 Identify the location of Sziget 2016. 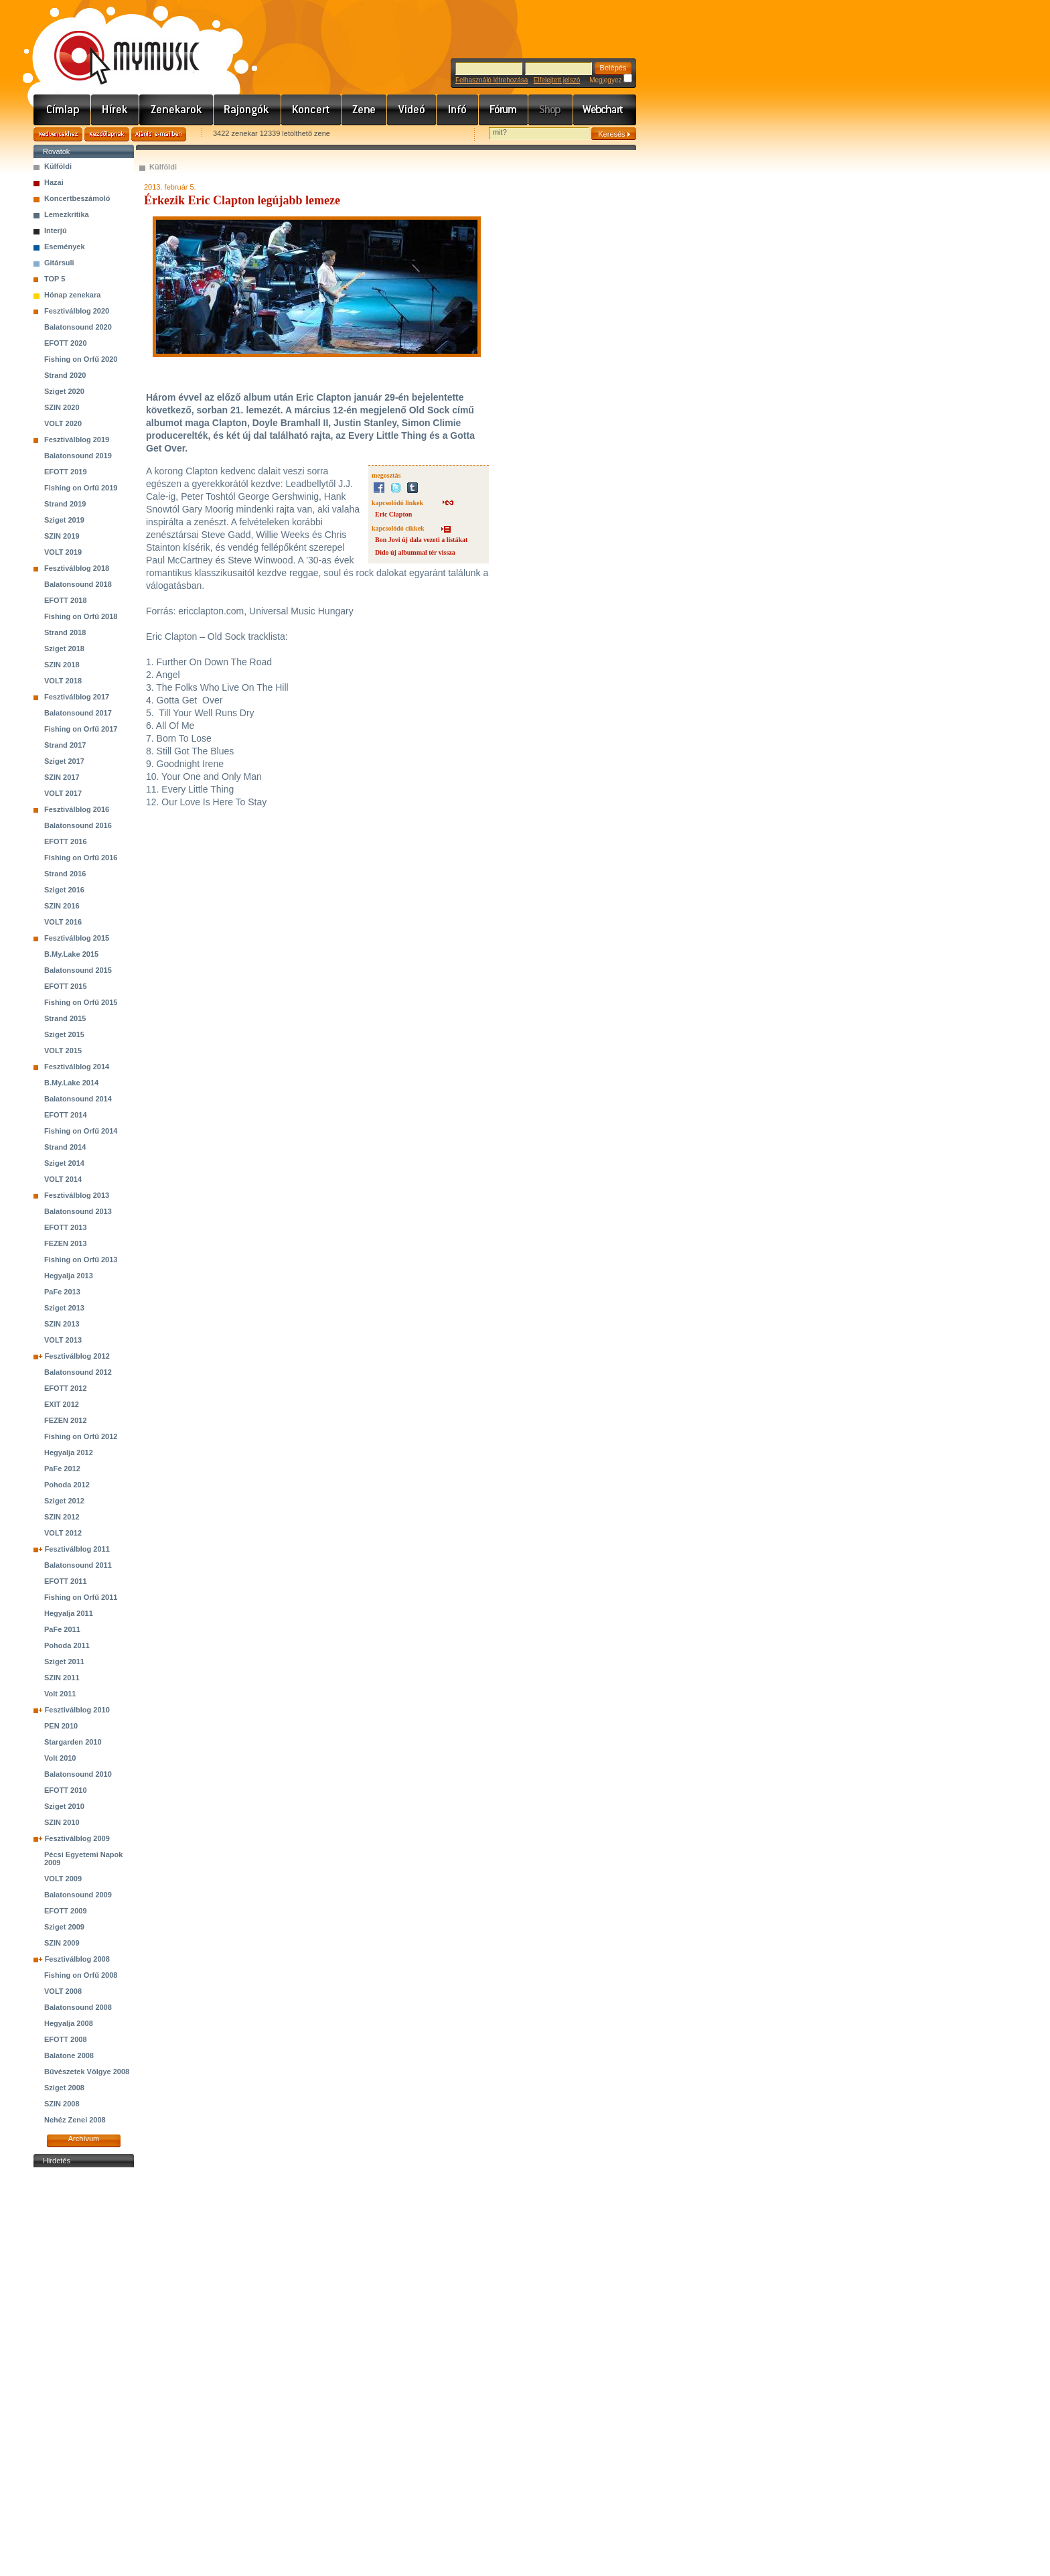
(64, 890).